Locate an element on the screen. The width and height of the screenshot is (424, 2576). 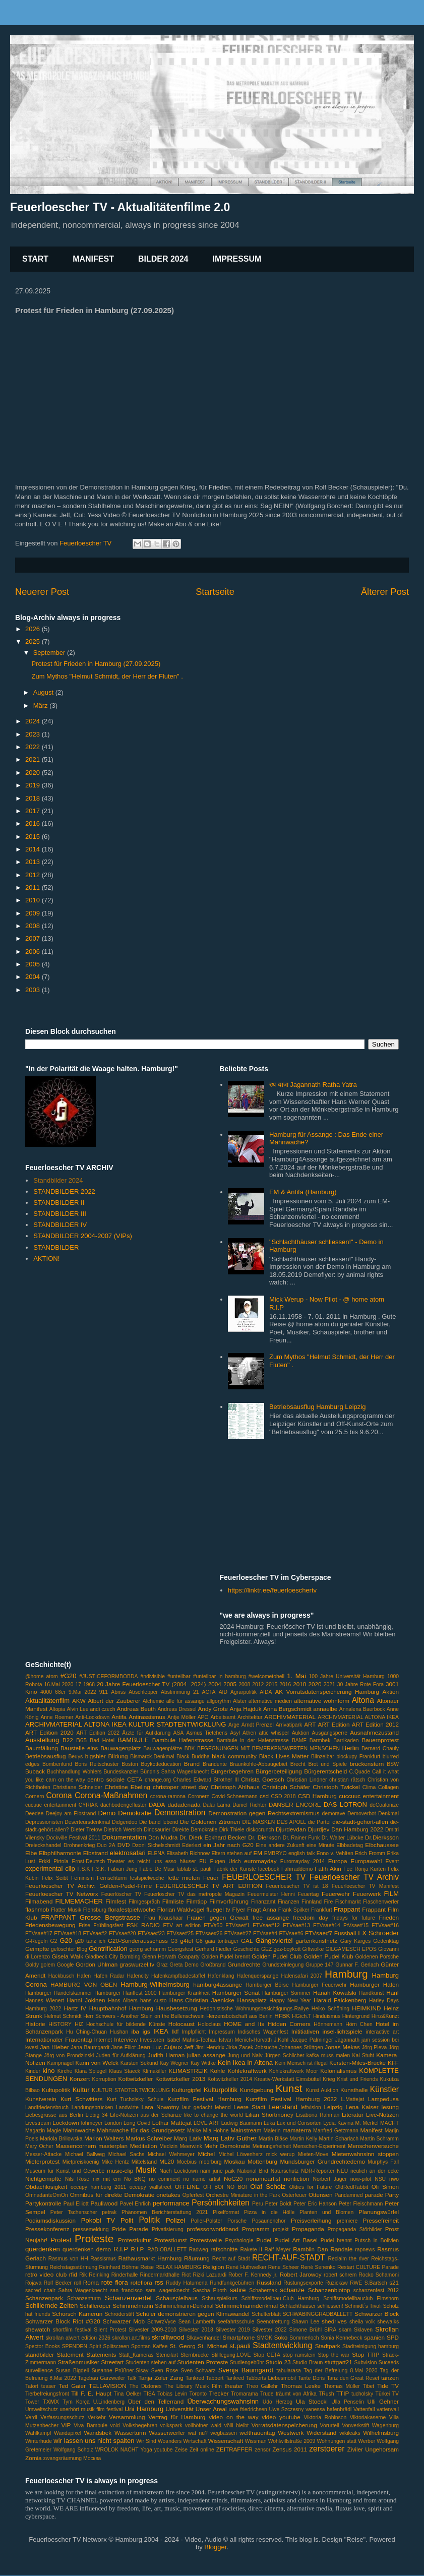
BEGEGNUNGEN MIT BEMERKENSWERTEN MENSCHEN is located at coordinates (268, 1748).